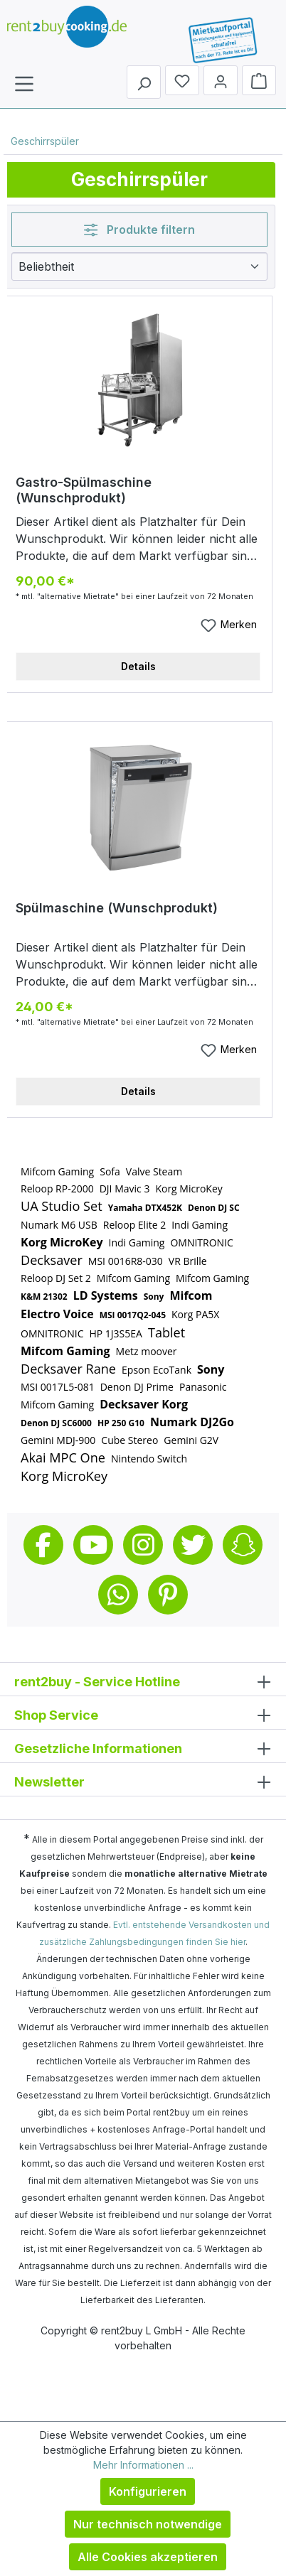 Image resolution: width=286 pixels, height=2576 pixels. What do you see at coordinates (243, 1545) in the screenshot?
I see `Snapchat` at bounding box center [243, 1545].